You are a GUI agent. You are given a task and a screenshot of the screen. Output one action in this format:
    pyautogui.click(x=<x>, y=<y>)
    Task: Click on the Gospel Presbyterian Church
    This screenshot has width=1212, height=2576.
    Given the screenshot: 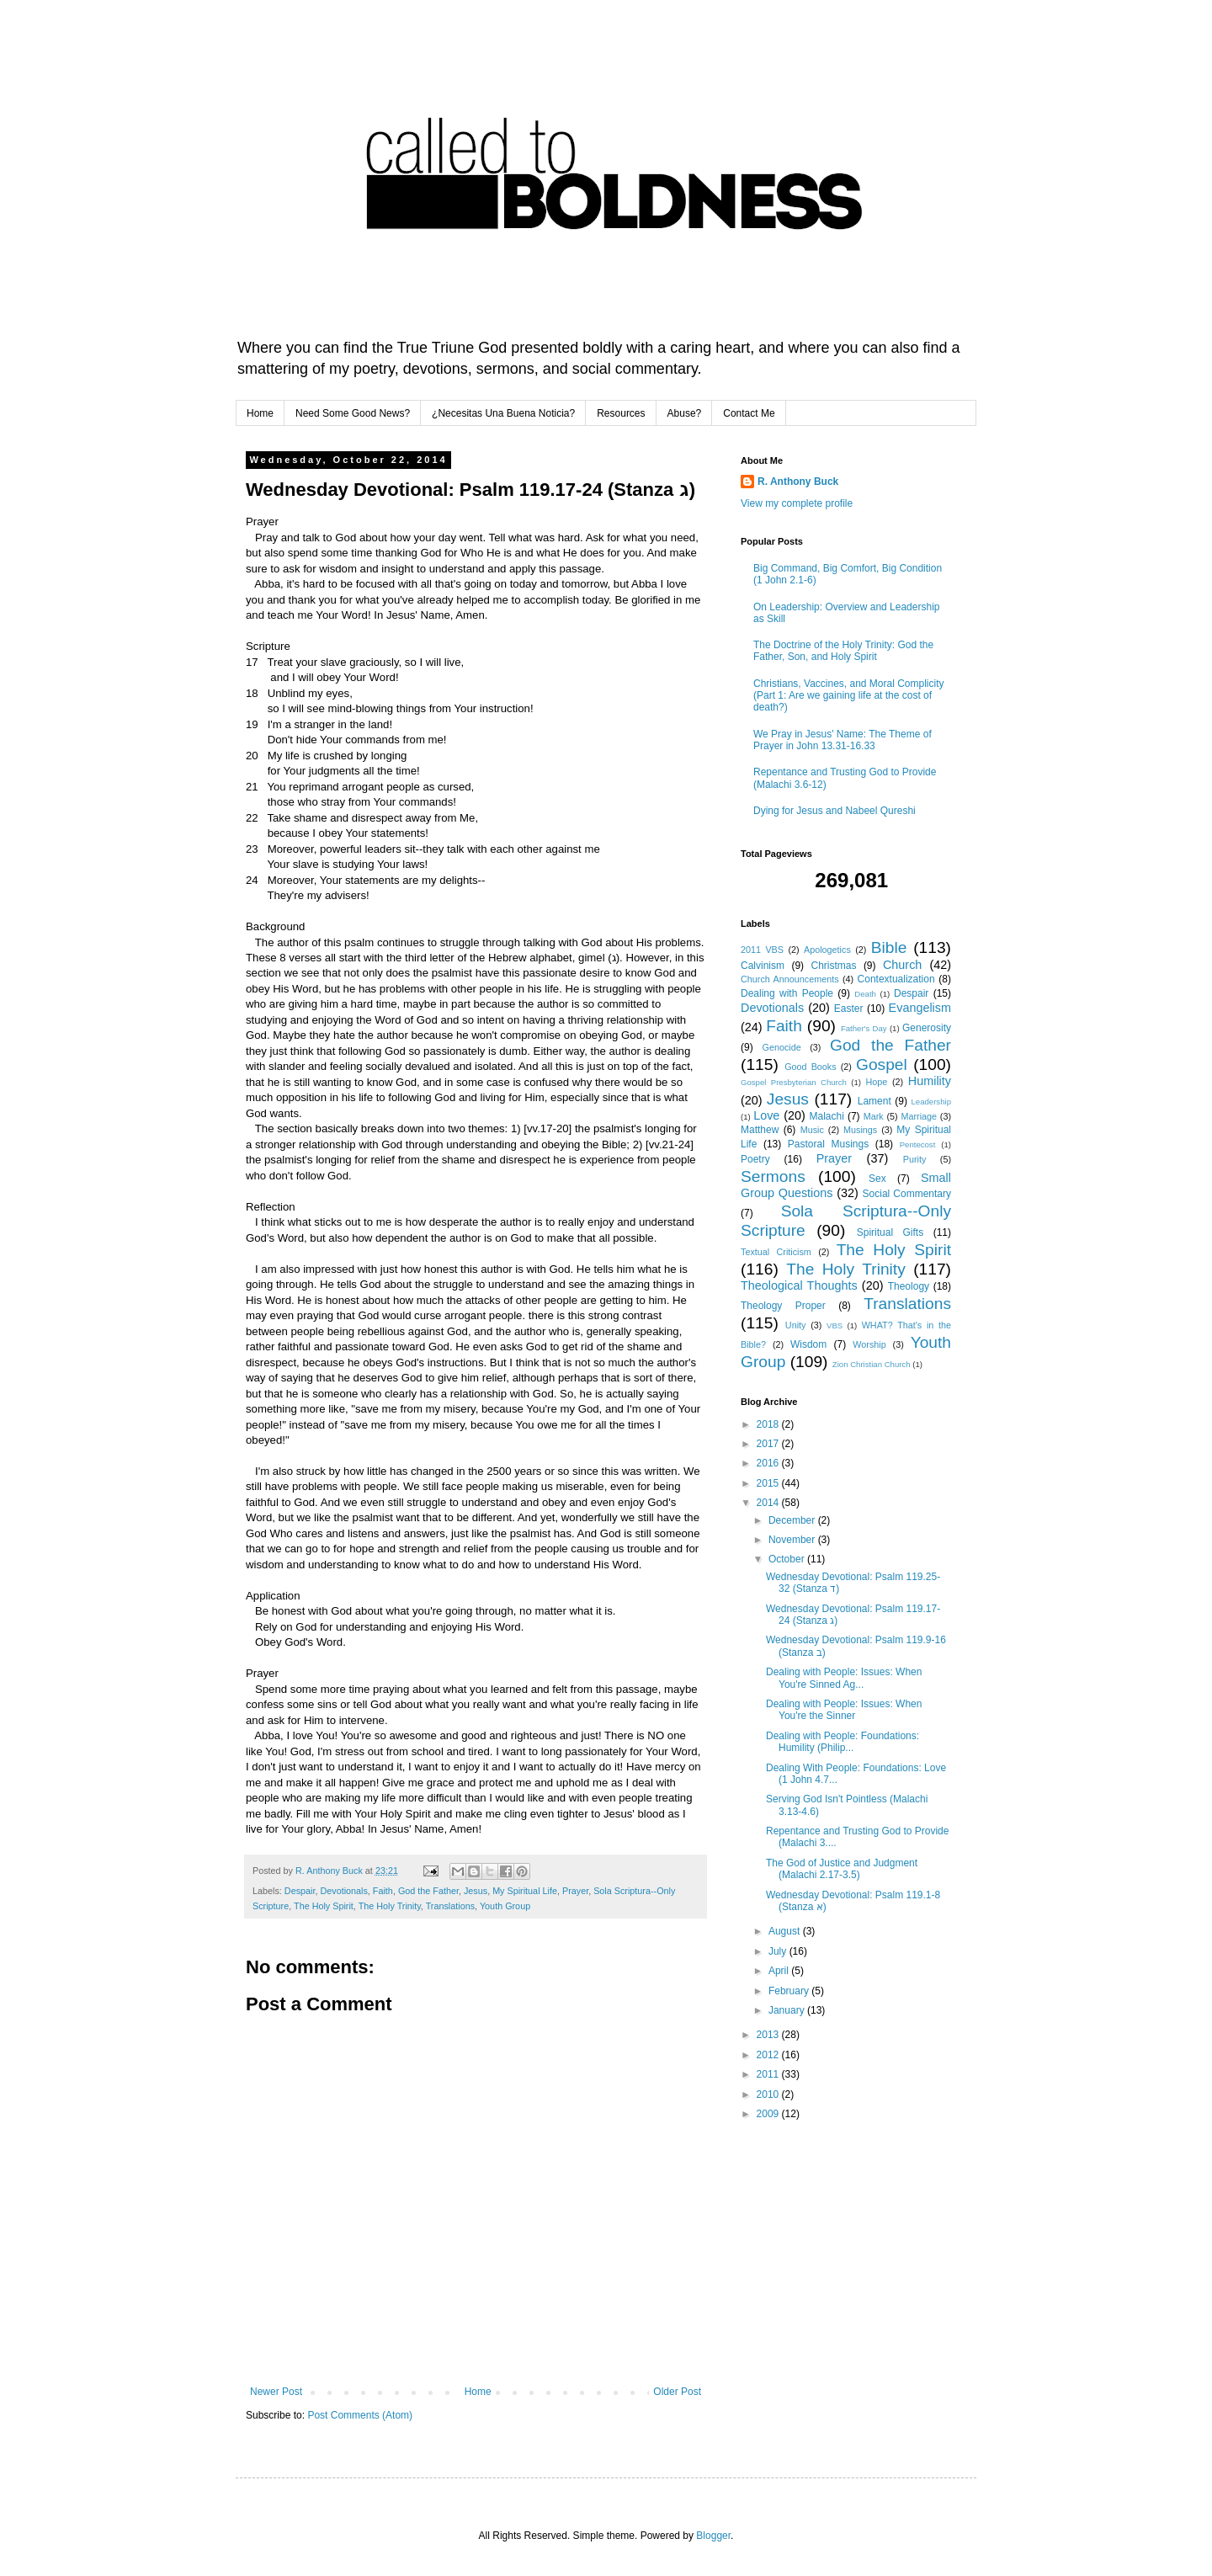 What is the action you would take?
    pyautogui.click(x=794, y=1082)
    